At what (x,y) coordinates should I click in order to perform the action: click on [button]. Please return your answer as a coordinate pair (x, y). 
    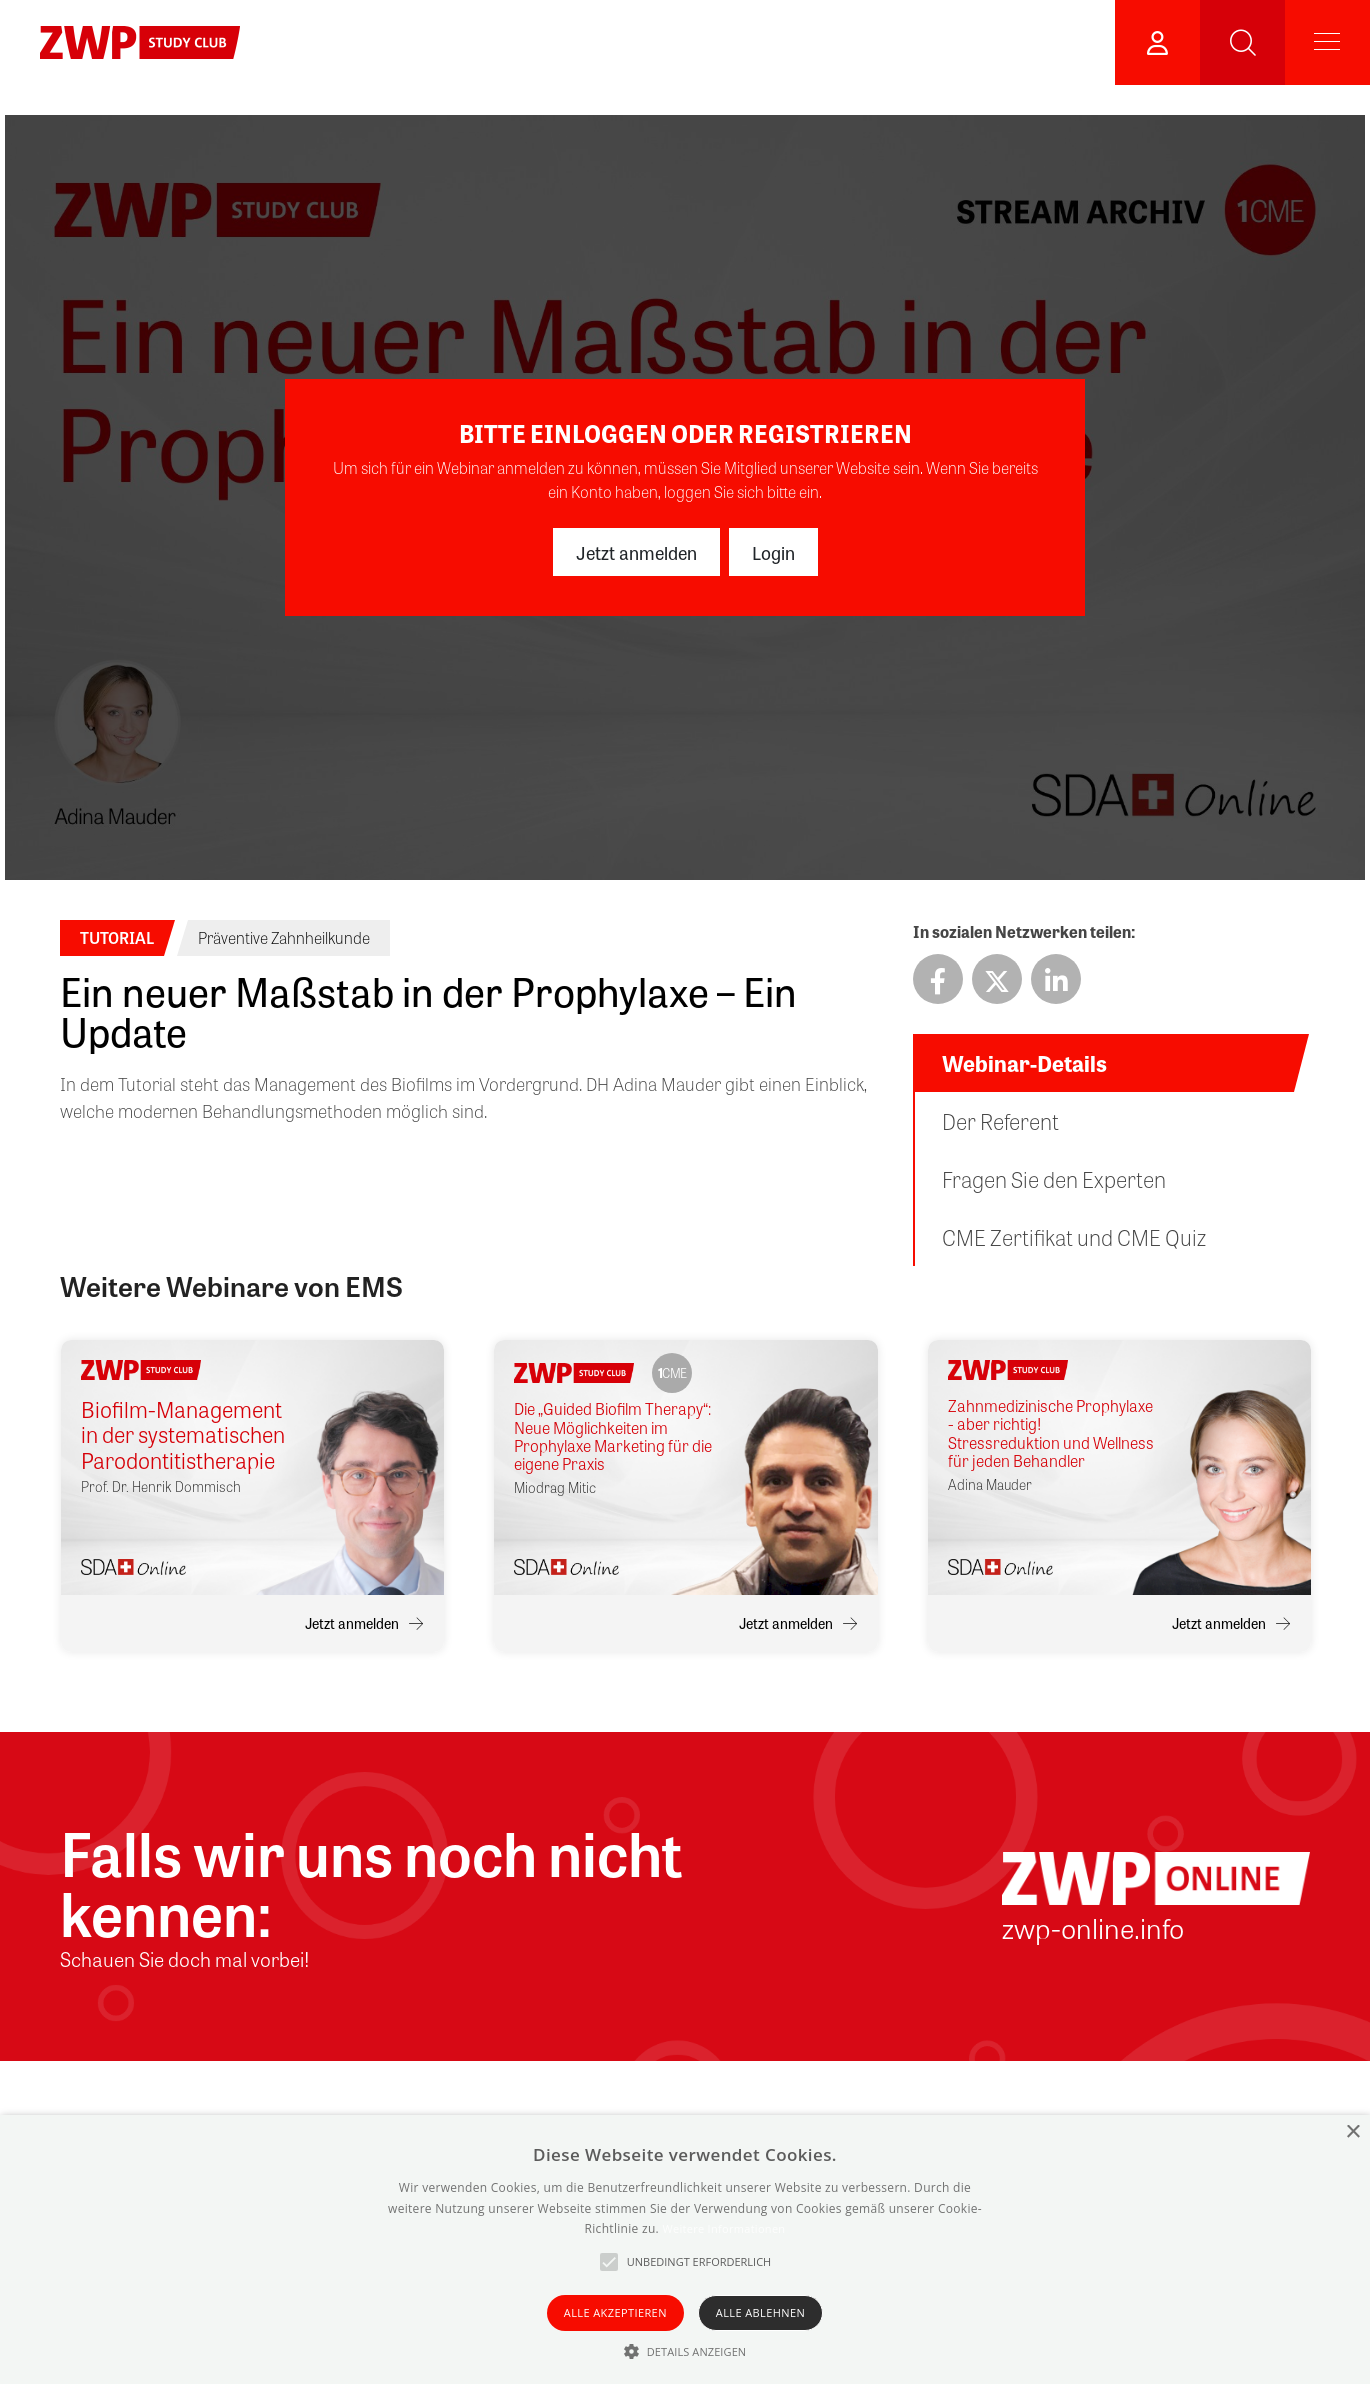
    Looking at the image, I should click on (685, 2351).